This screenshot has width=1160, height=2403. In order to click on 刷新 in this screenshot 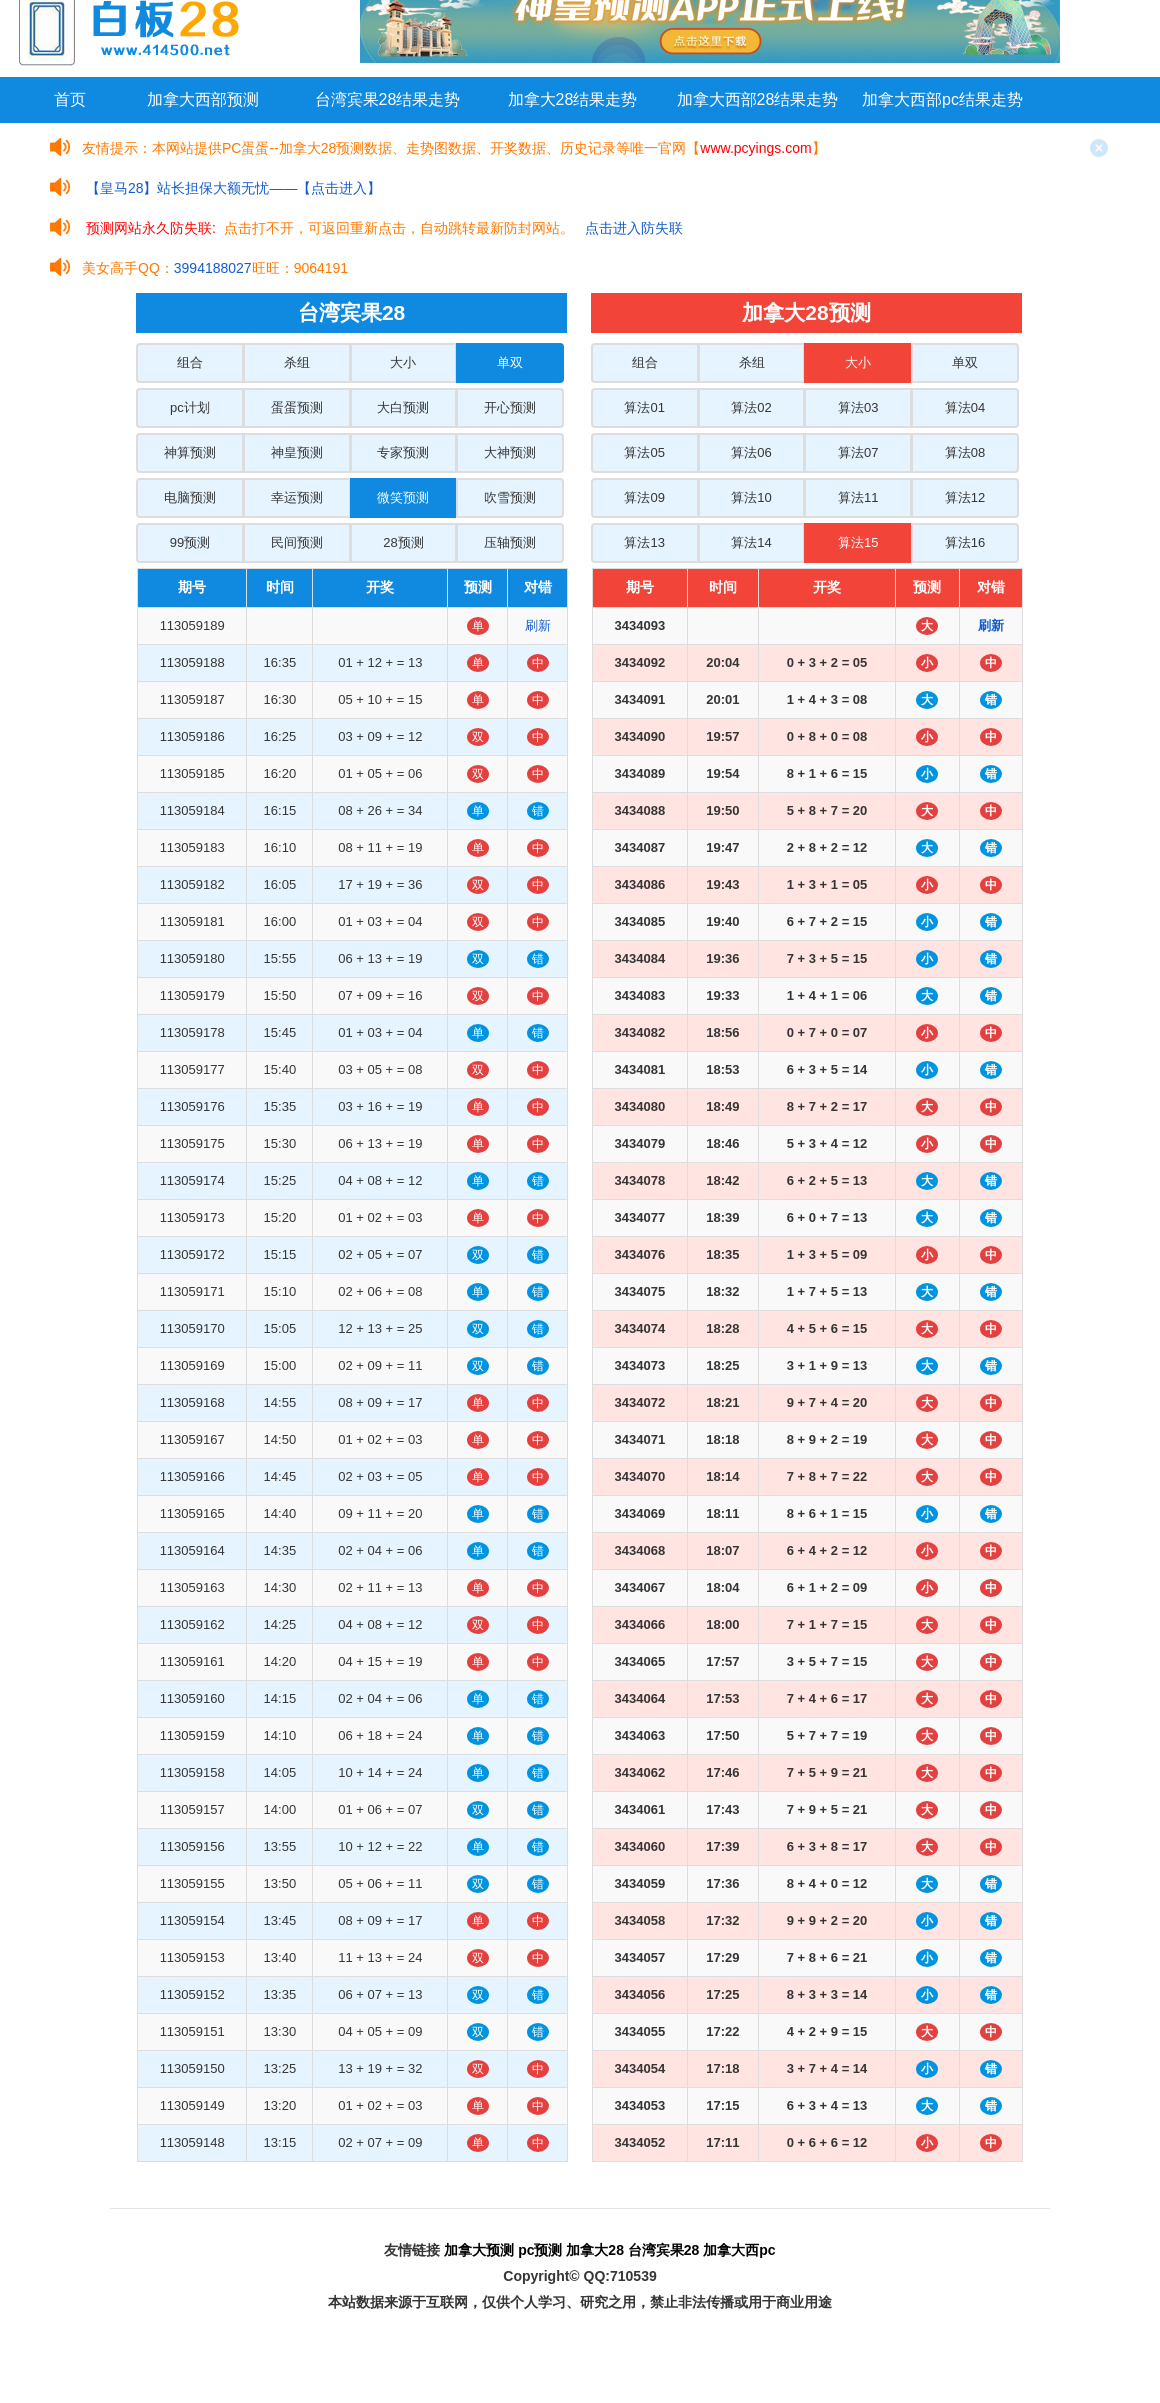, I will do `click(538, 625)`.